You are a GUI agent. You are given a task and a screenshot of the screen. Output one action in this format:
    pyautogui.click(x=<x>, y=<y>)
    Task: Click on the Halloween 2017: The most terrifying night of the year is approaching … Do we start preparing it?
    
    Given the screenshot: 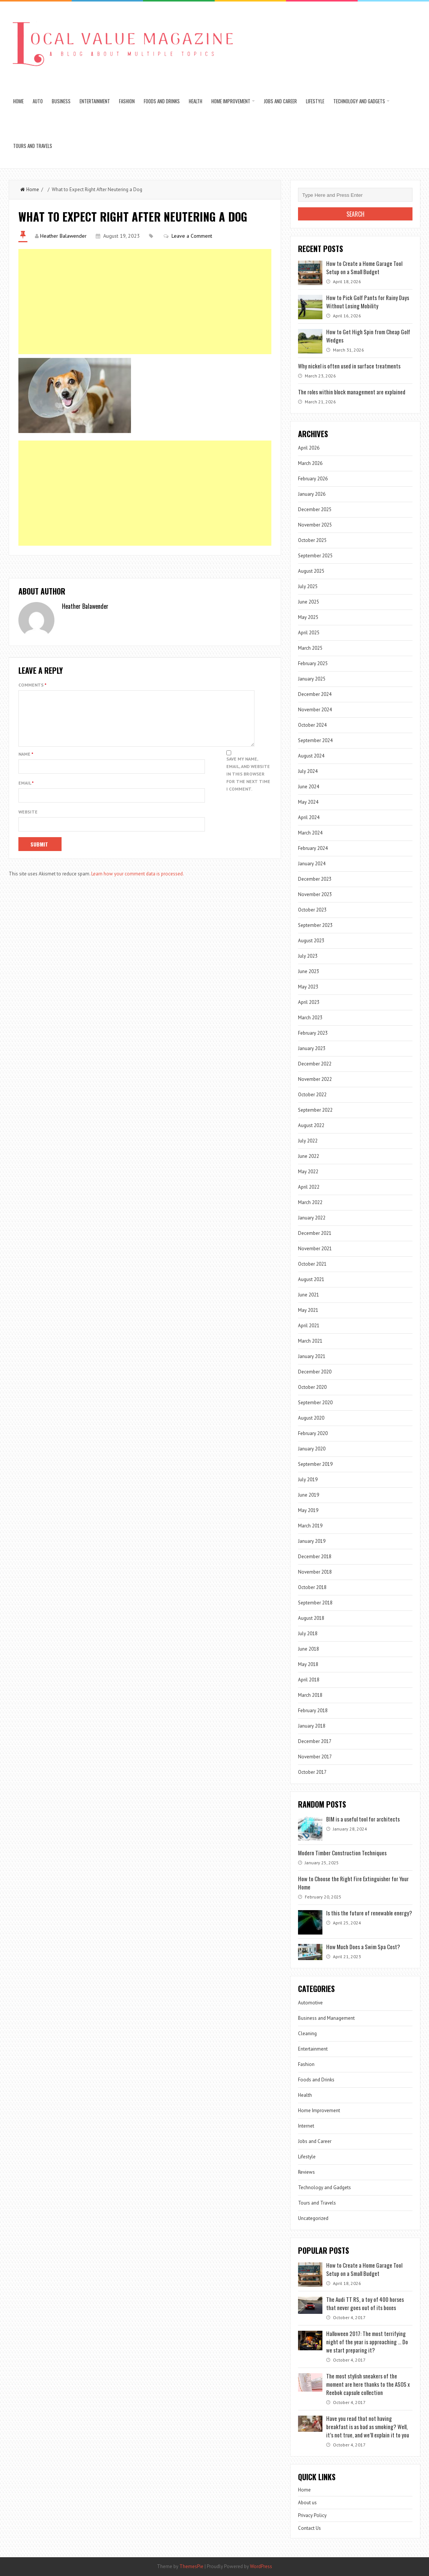 What is the action you would take?
    pyautogui.click(x=367, y=2341)
    